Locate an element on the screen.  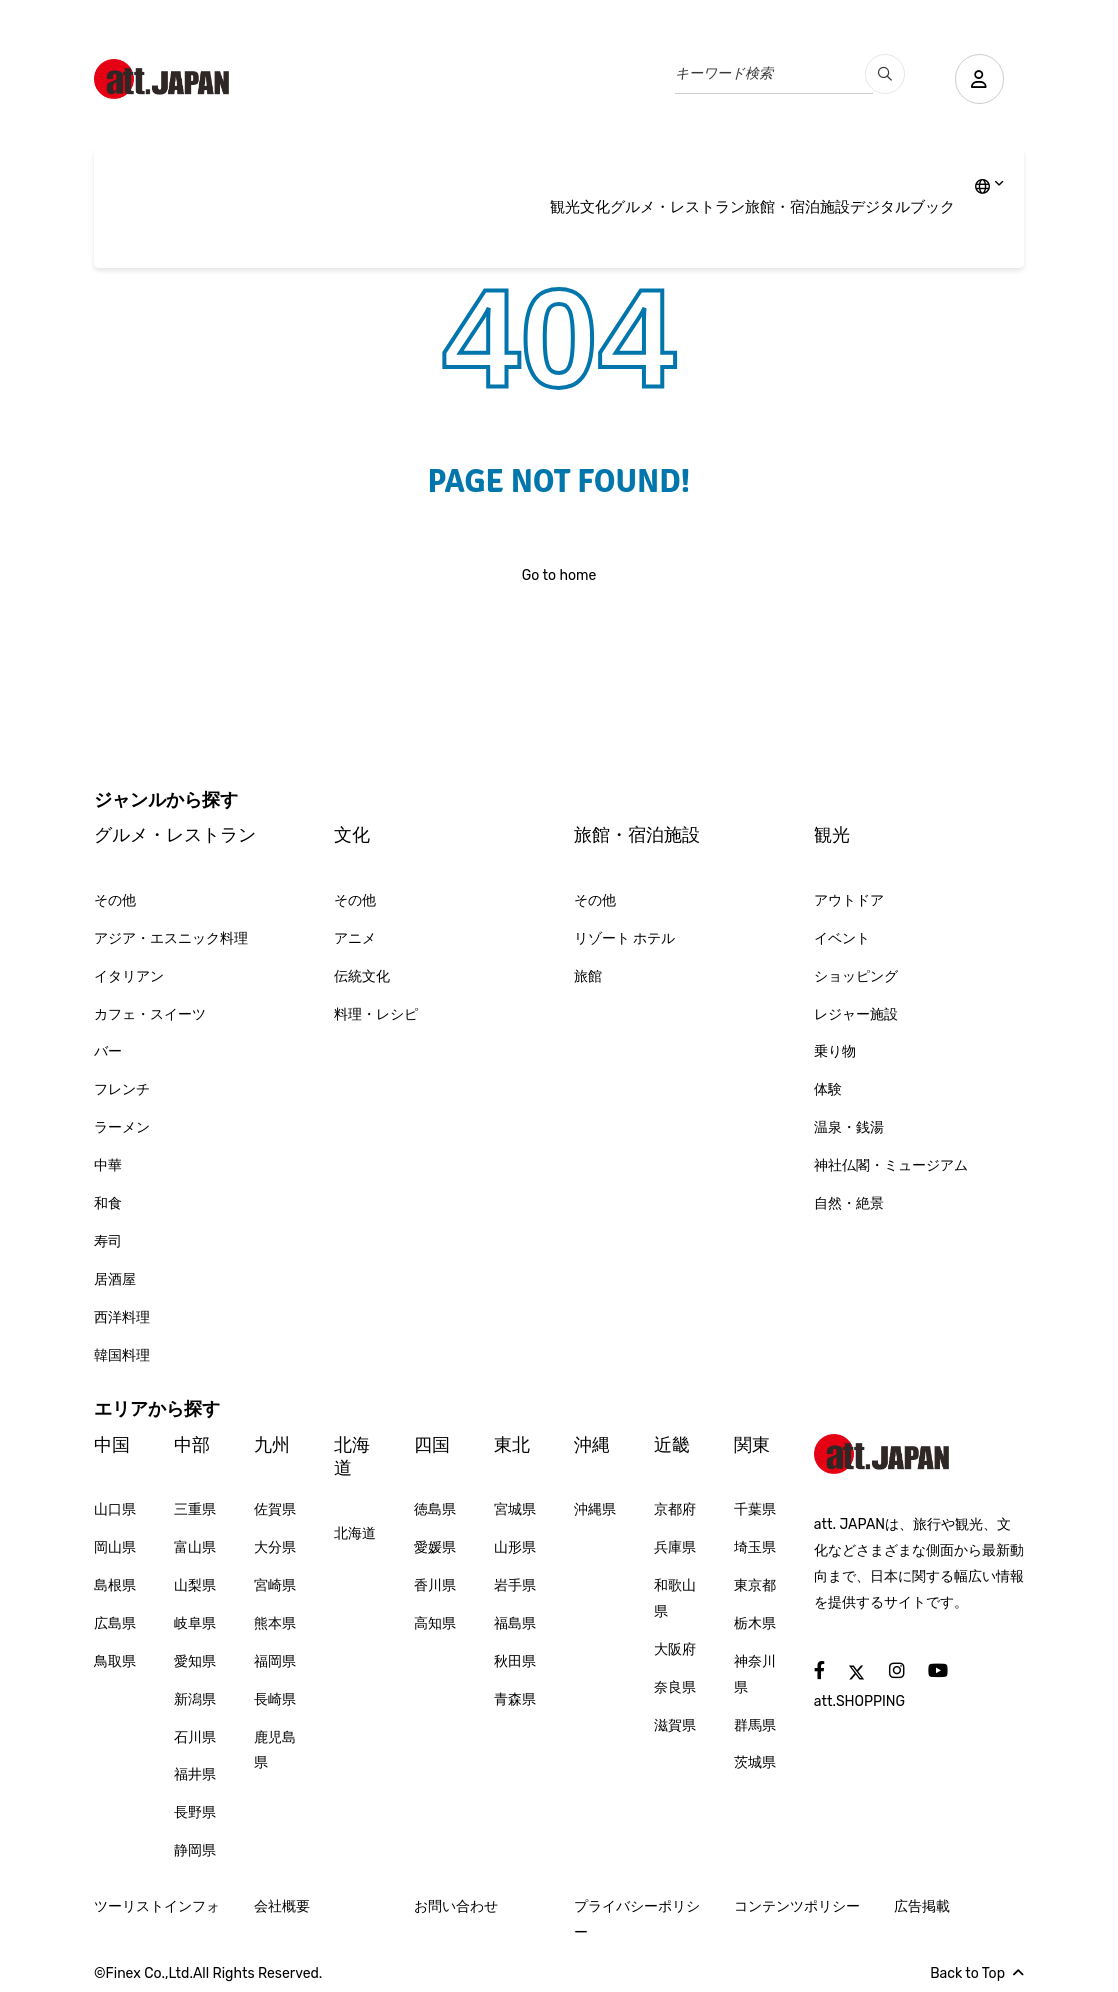
福井県 is located at coordinates (195, 1774).